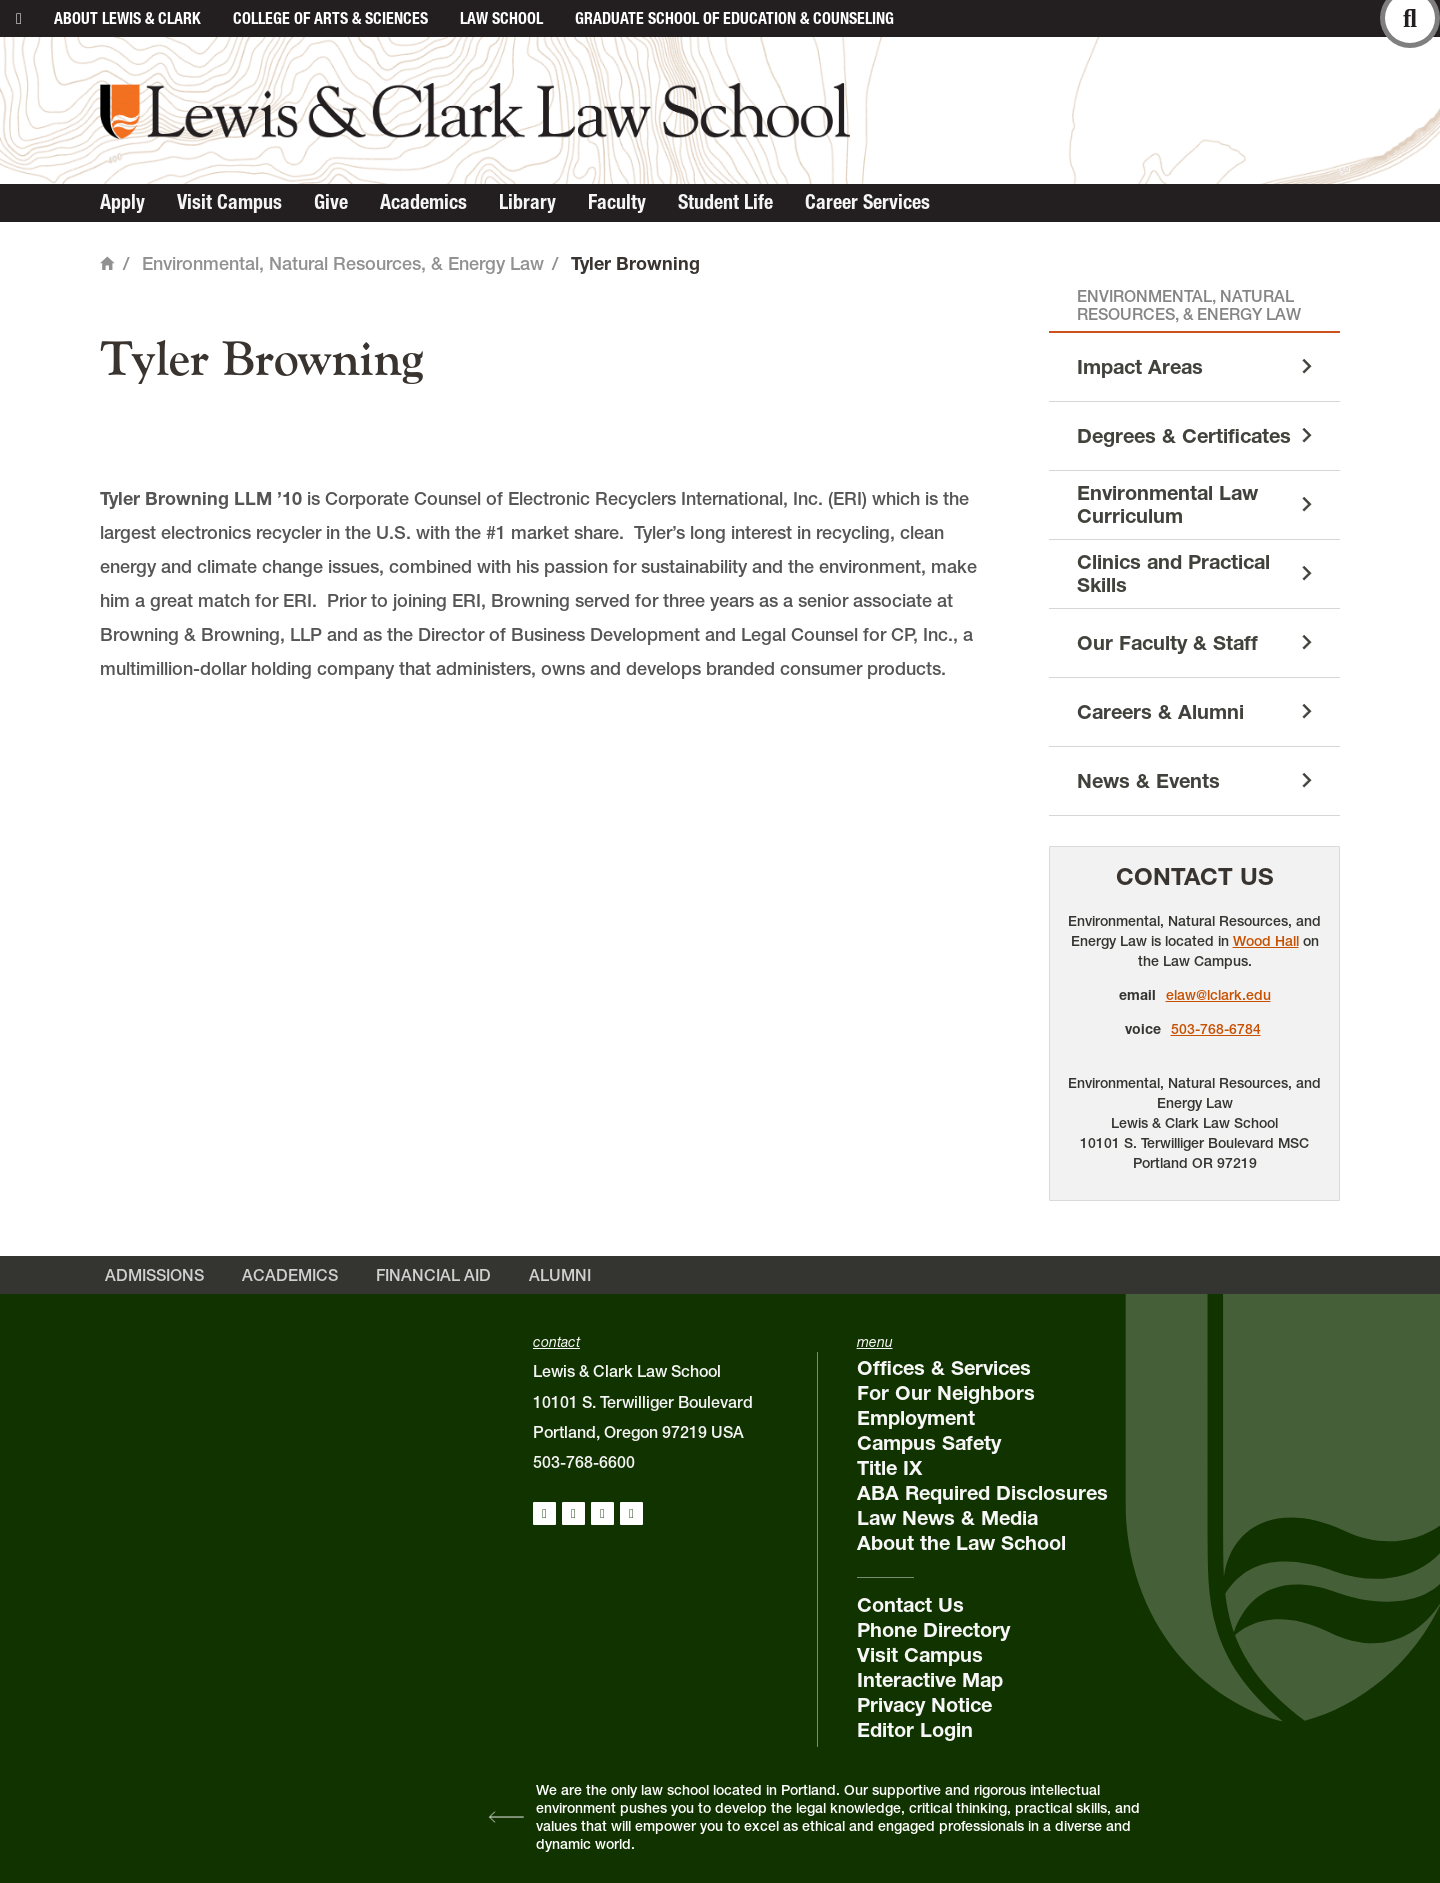  What do you see at coordinates (961, 1543) in the screenshot?
I see `About the Law School` at bounding box center [961, 1543].